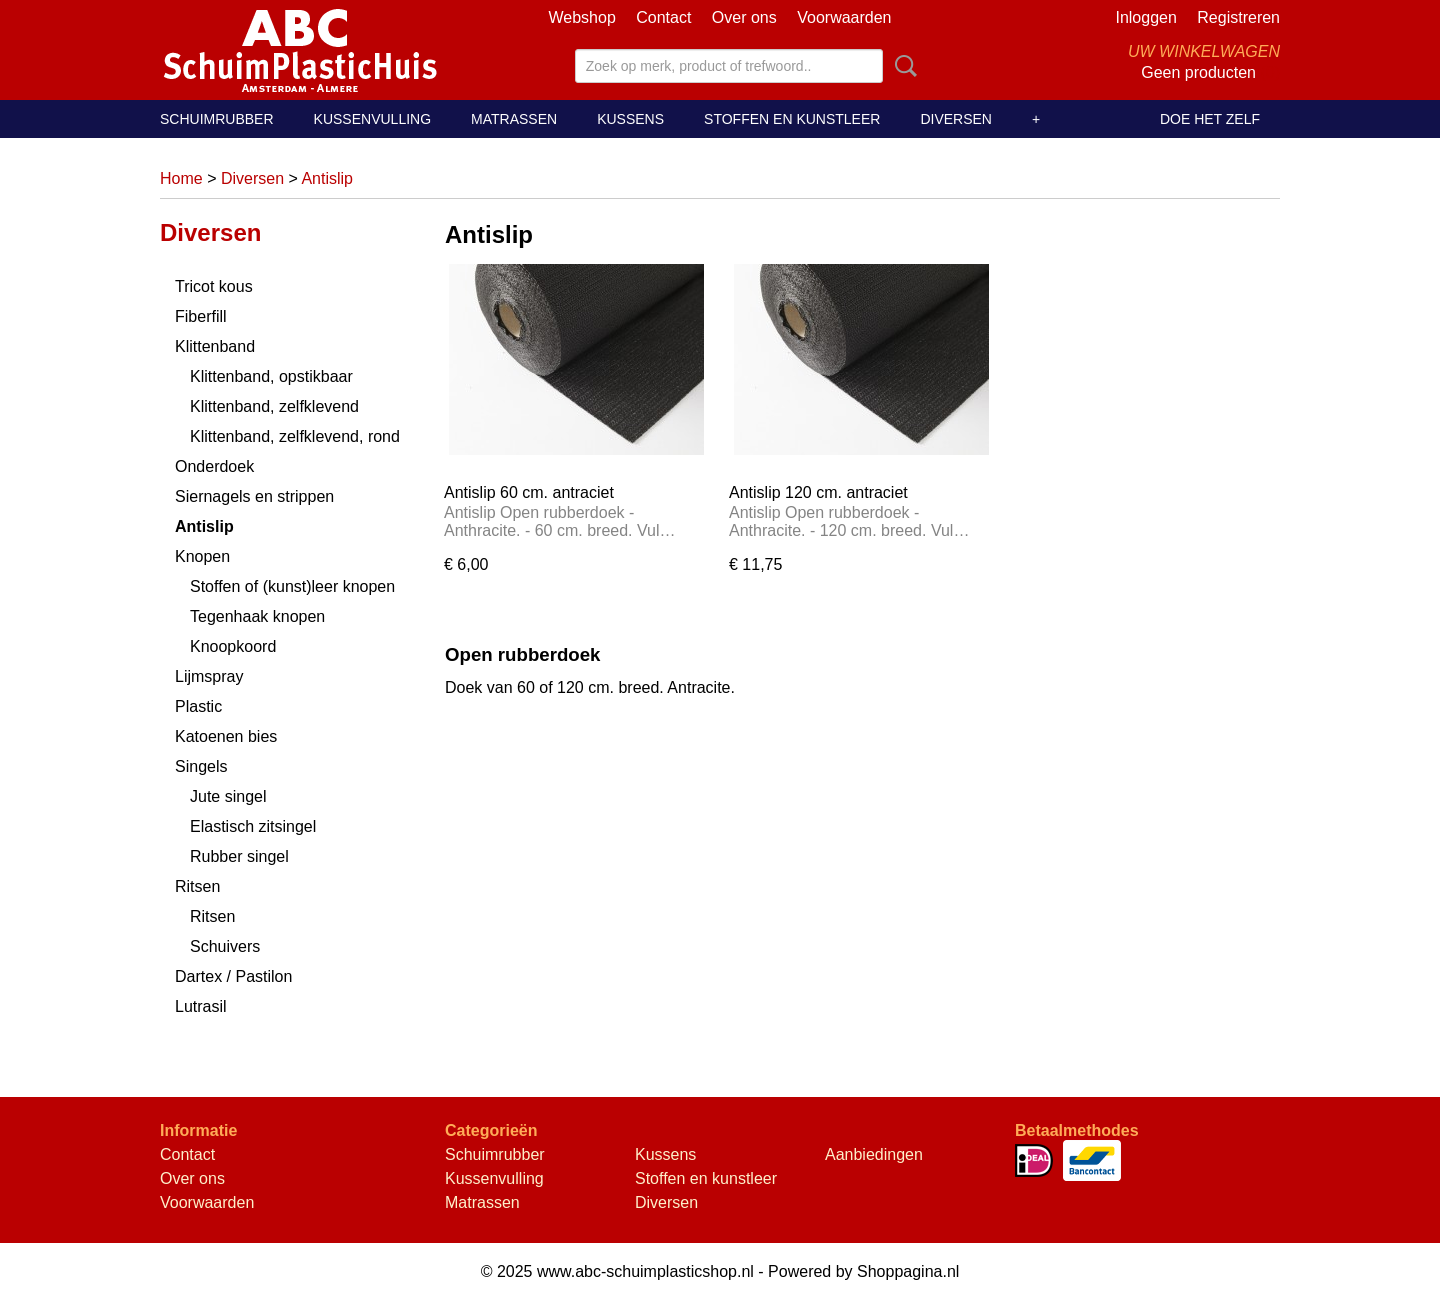 The height and width of the screenshot is (1313, 1440). Describe the element at coordinates (744, 17) in the screenshot. I see `Over ons` at that location.